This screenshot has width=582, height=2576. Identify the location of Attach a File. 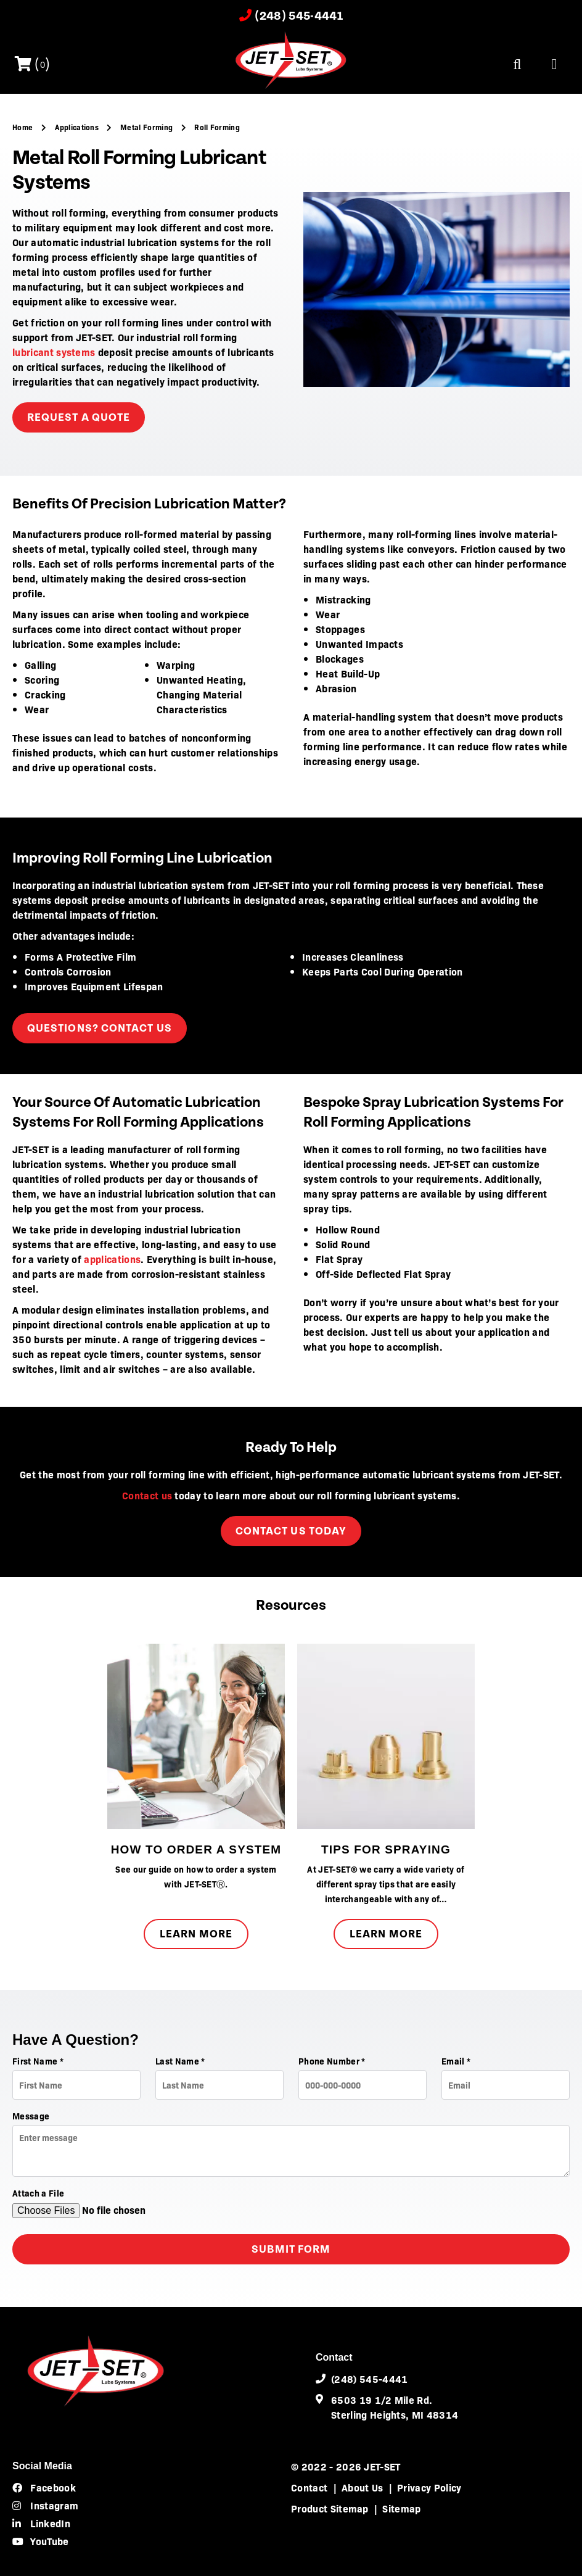
(38, 2193).